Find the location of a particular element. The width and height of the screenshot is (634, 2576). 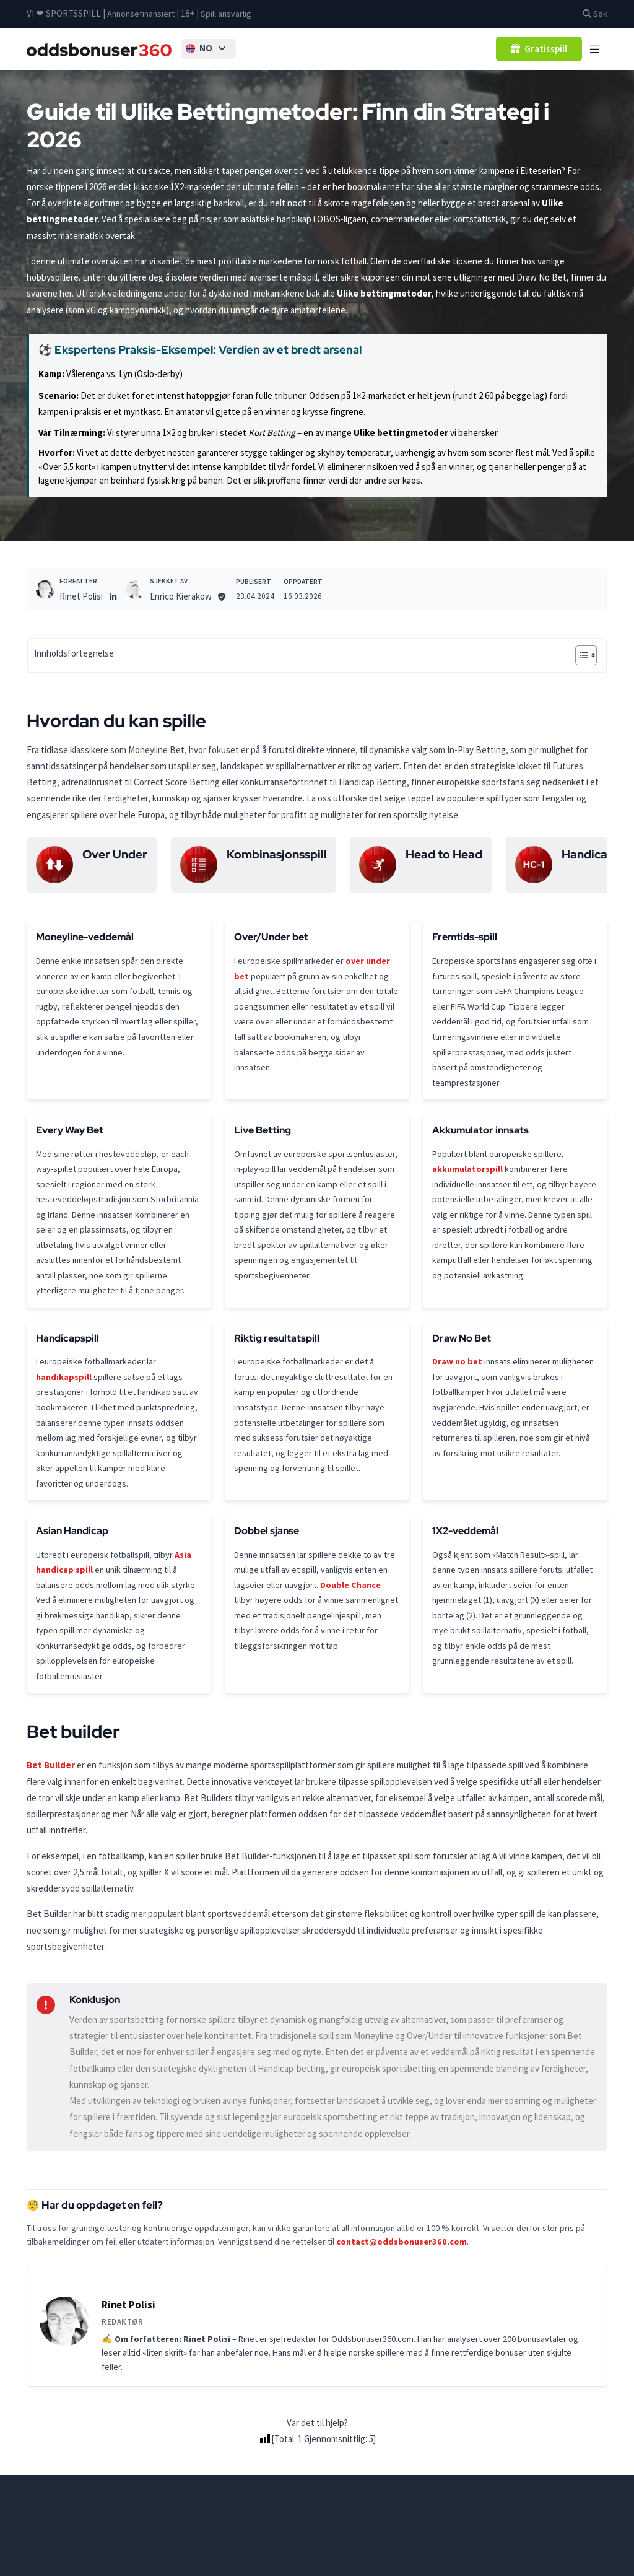

Over Under is located at coordinates (114, 855).